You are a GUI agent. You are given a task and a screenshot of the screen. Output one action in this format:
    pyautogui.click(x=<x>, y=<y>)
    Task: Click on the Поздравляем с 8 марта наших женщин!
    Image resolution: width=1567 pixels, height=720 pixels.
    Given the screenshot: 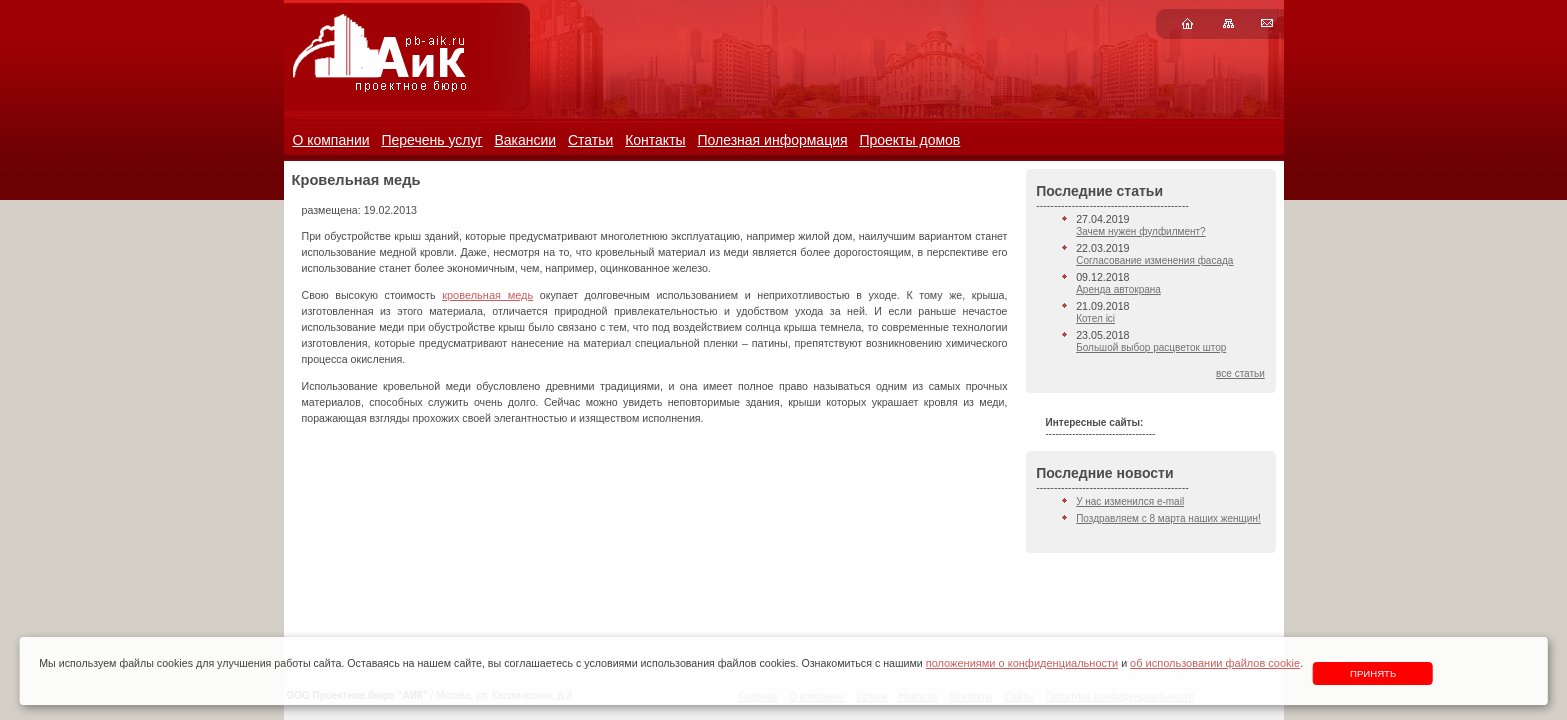 What is the action you would take?
    pyautogui.click(x=1168, y=518)
    